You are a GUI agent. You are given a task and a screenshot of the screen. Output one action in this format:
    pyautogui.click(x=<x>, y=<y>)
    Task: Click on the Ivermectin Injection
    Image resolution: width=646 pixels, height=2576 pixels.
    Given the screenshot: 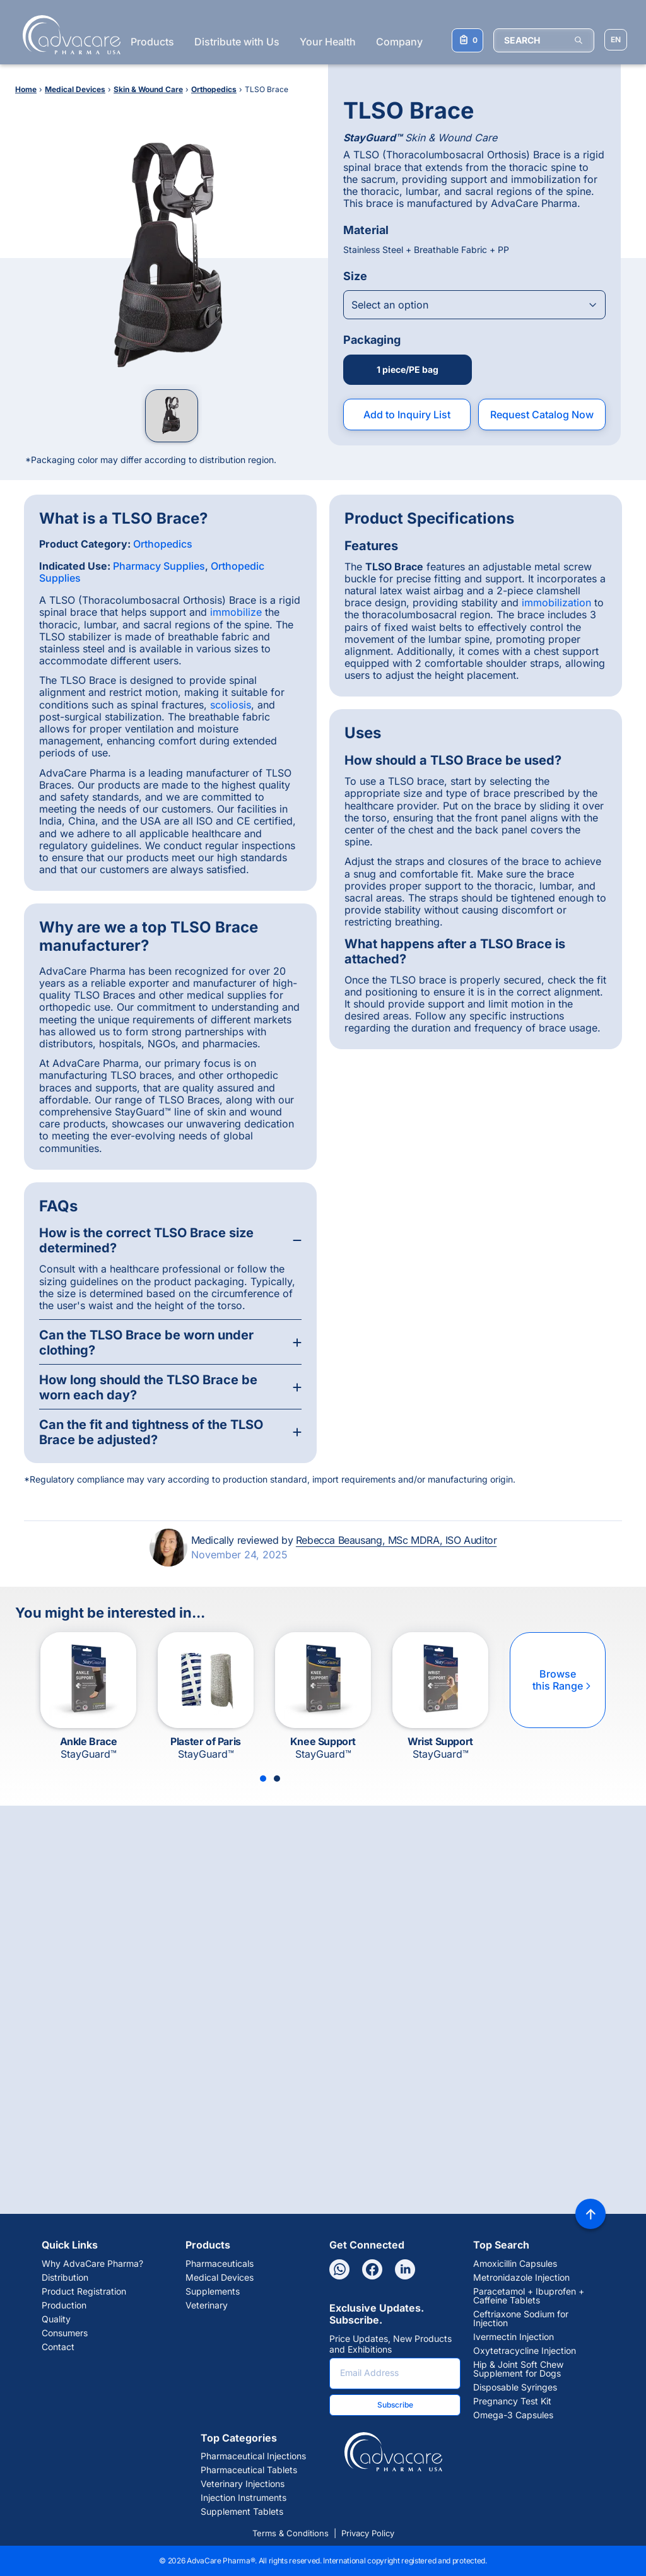 What is the action you would take?
    pyautogui.click(x=513, y=2336)
    